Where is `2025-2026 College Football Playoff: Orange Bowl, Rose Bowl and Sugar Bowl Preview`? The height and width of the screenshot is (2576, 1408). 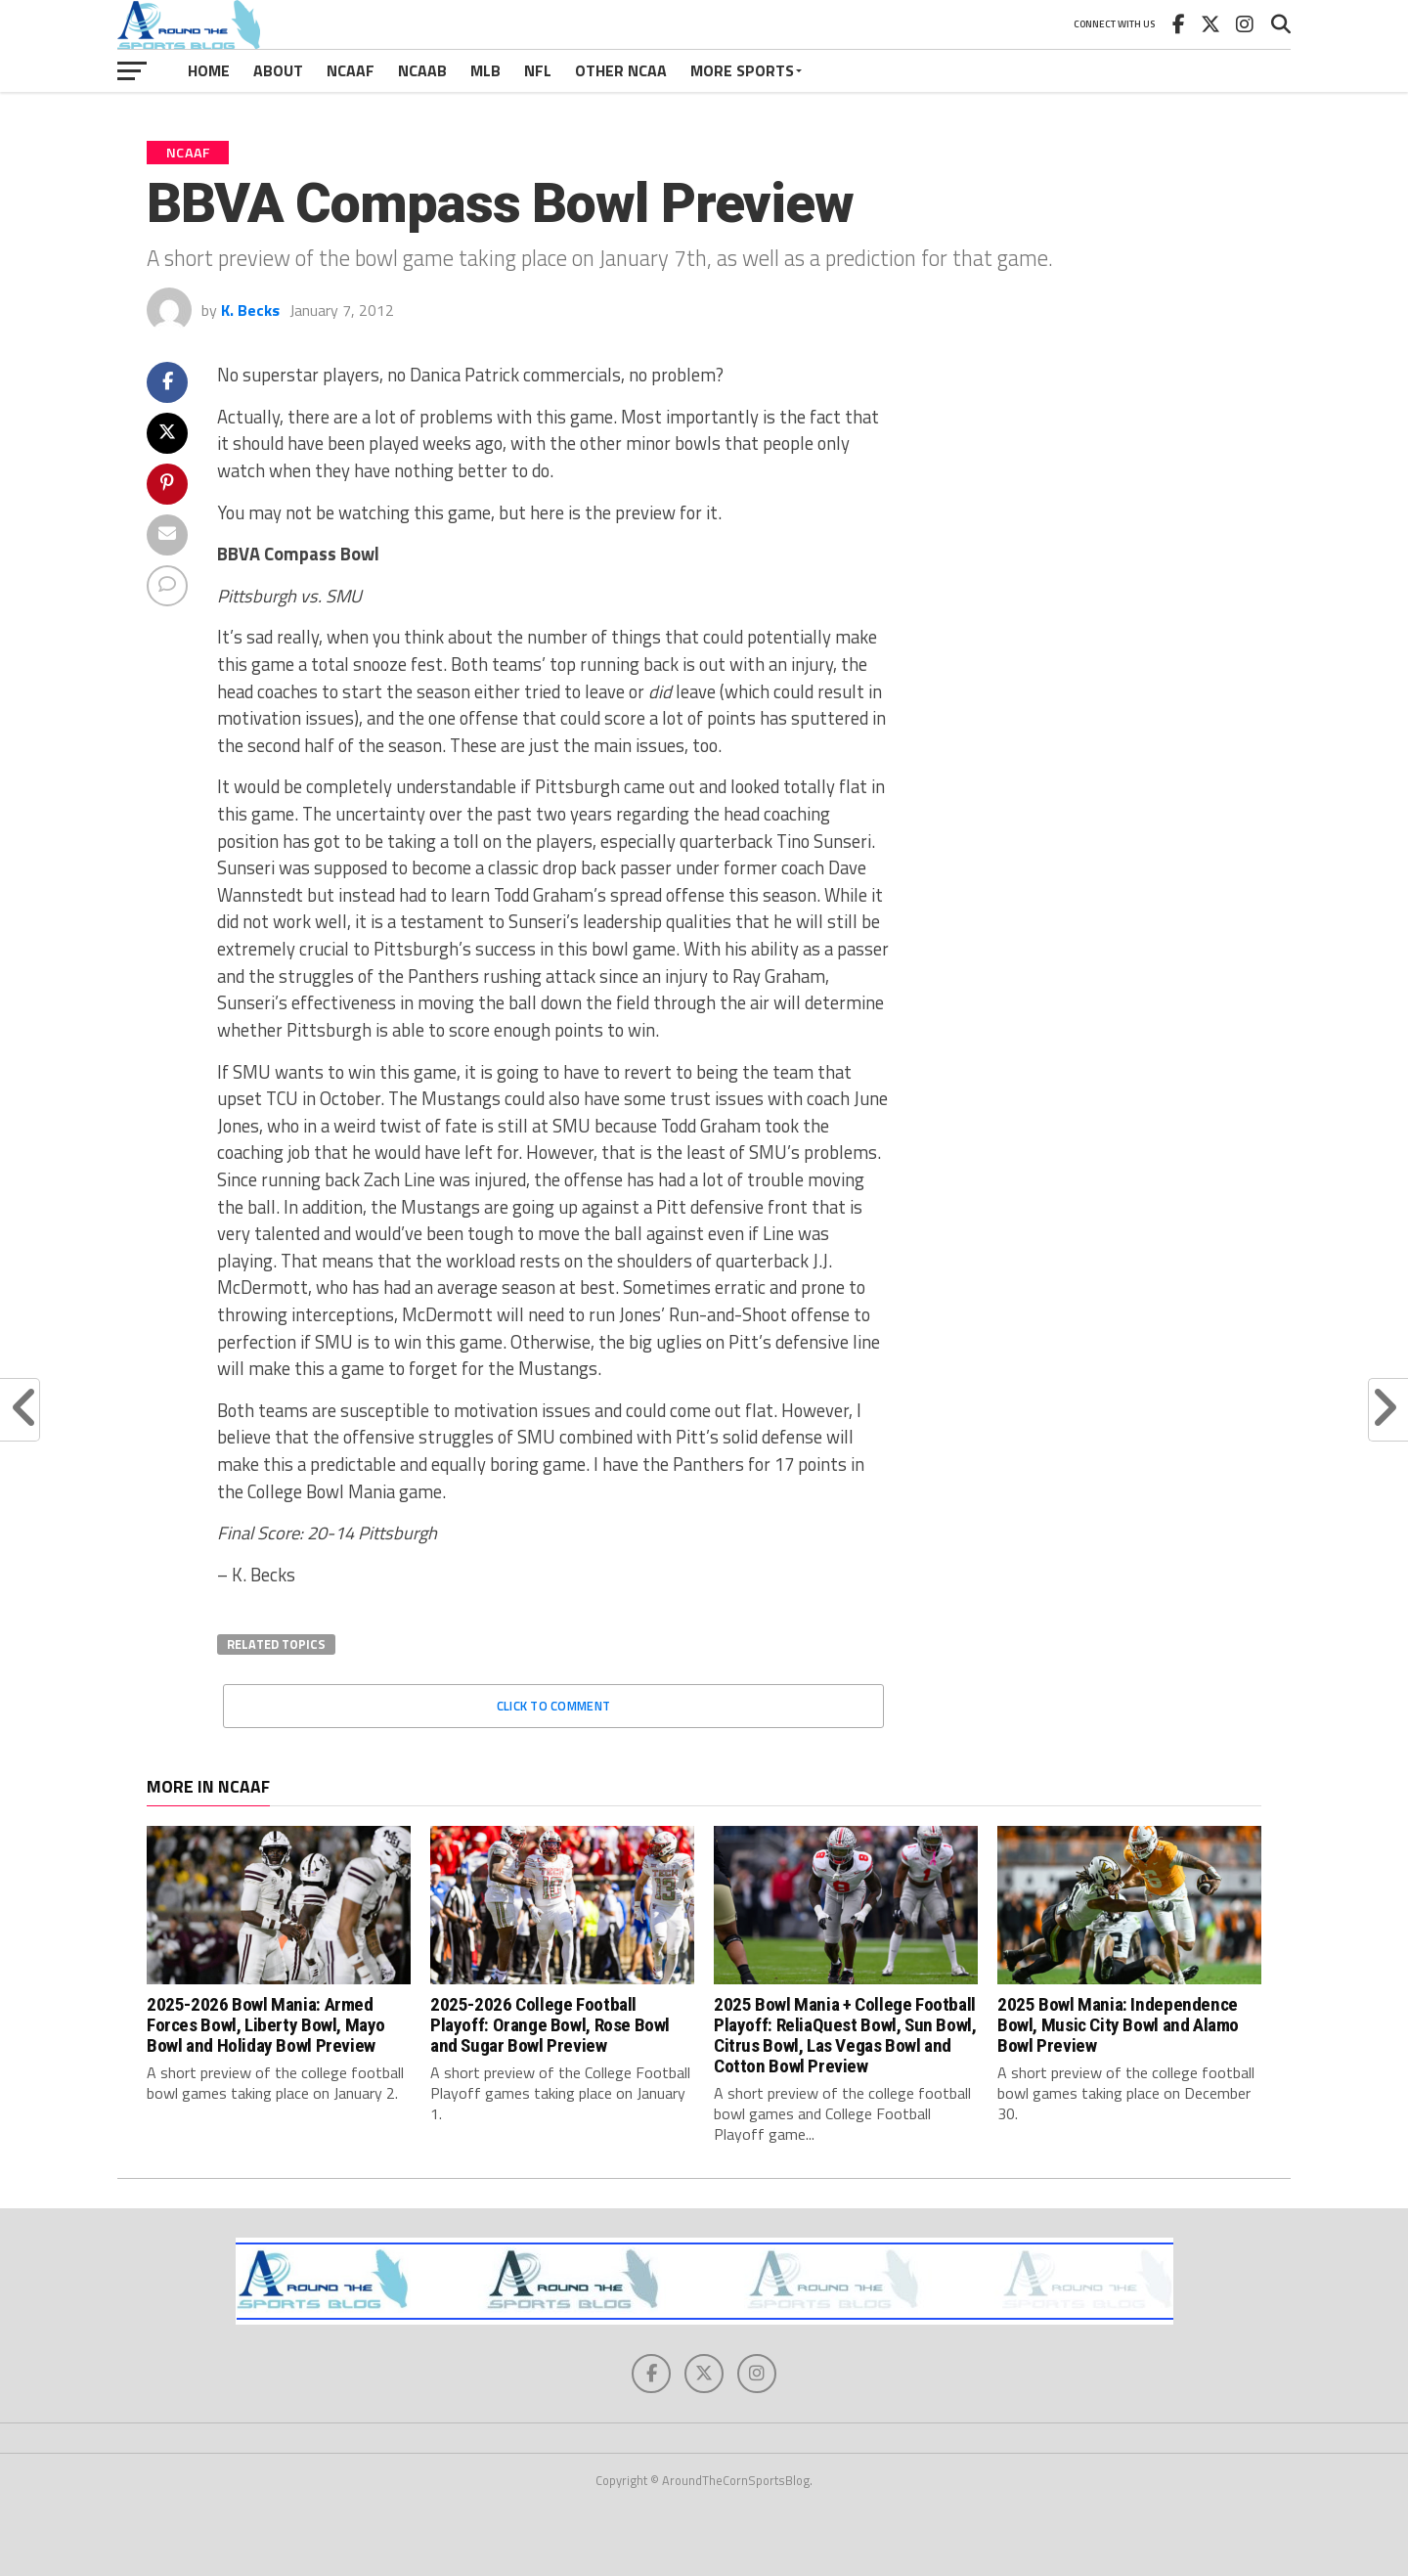
2025-2026 College Football Playoff: Orange Bowl, Rose Bowl and Sugar Bowl Preview is located at coordinates (550, 2025).